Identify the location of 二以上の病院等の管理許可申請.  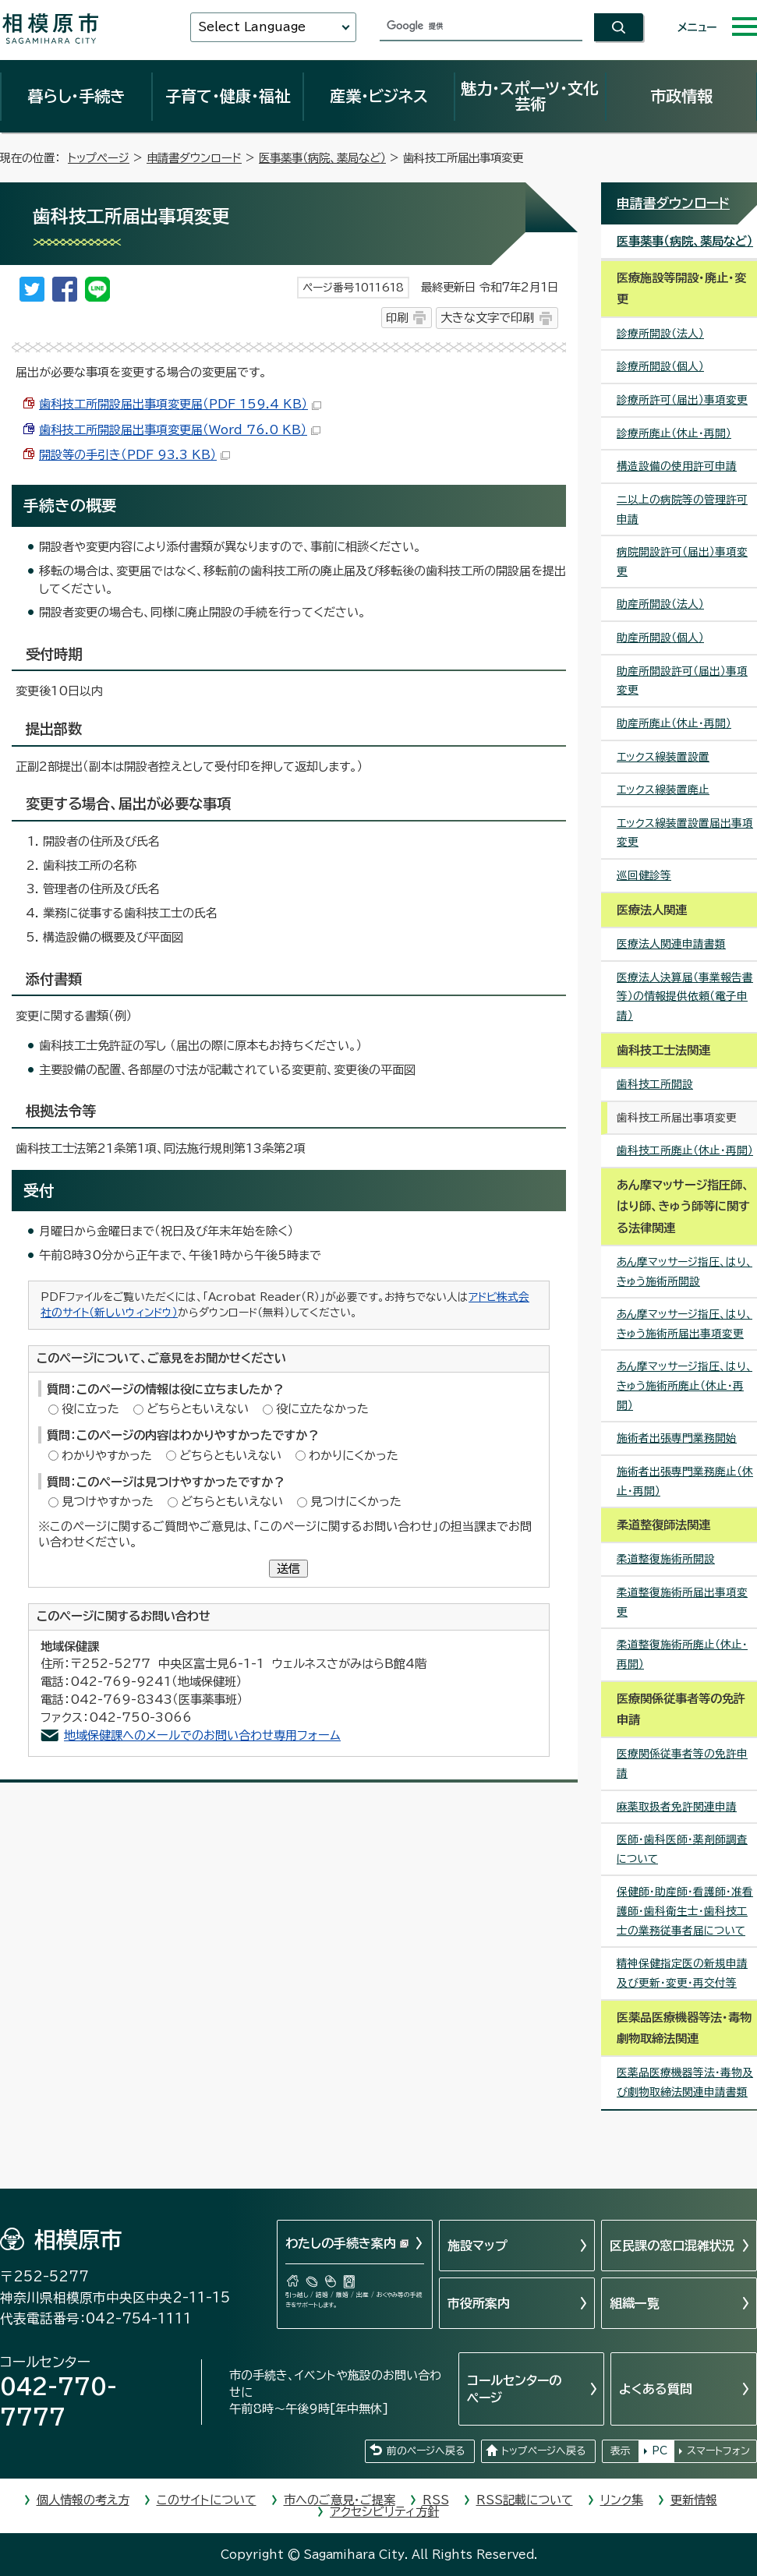
(682, 509).